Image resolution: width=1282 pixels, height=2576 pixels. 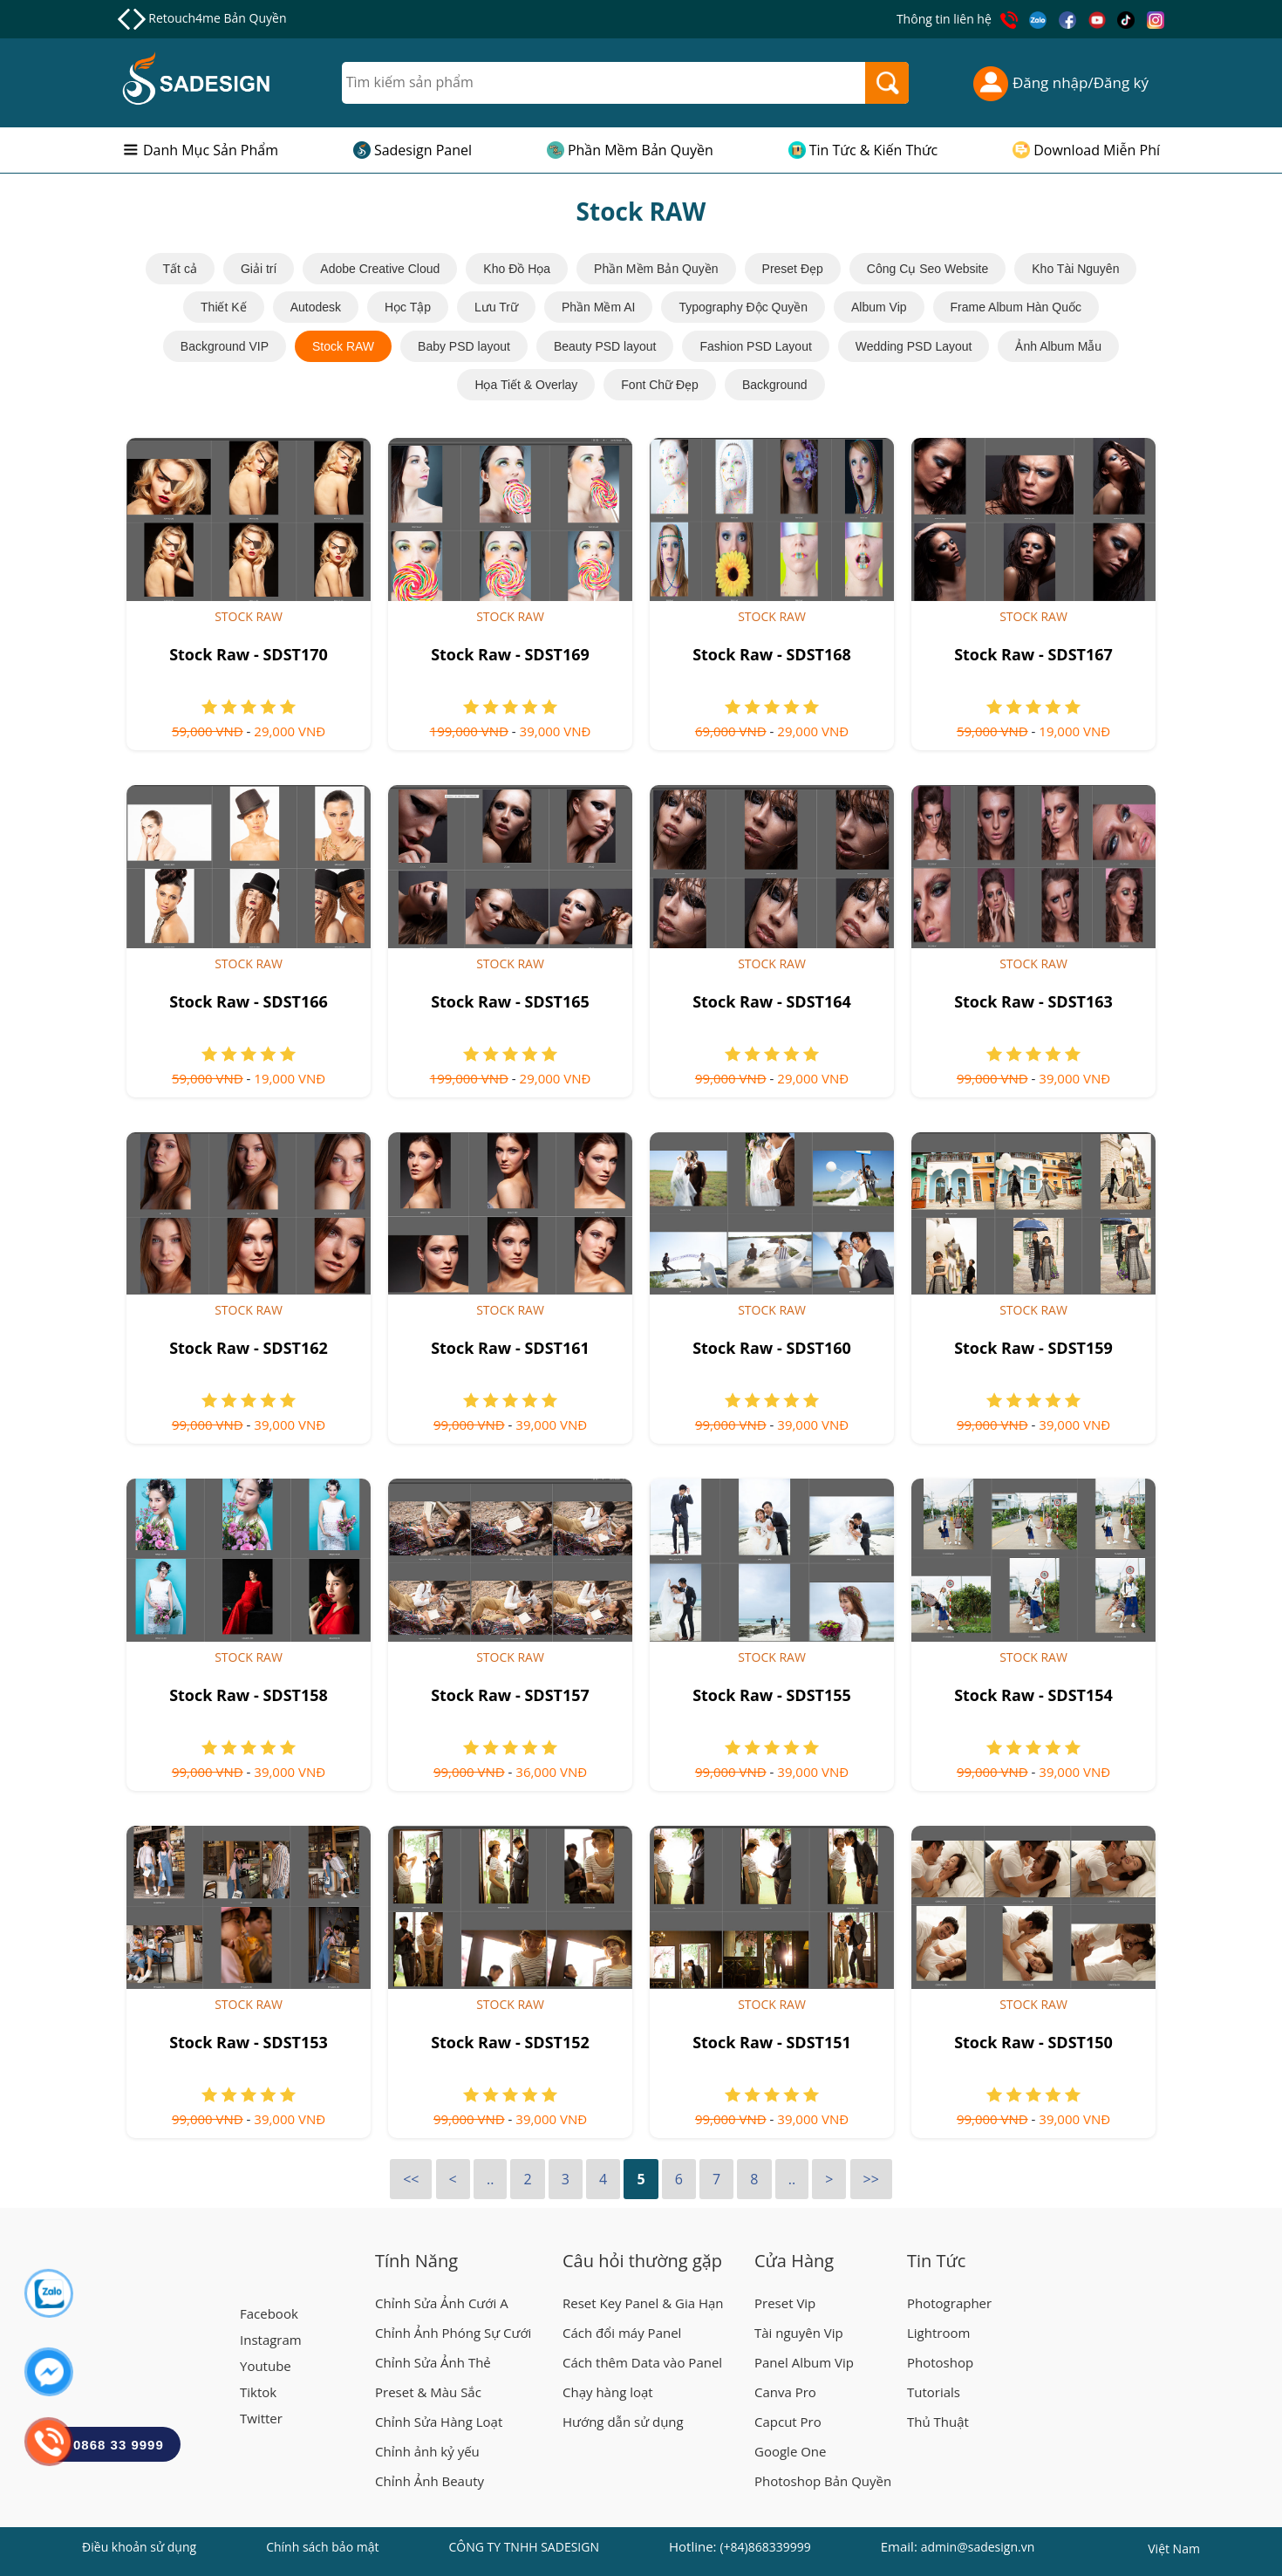 What do you see at coordinates (438, 2421) in the screenshot?
I see `Chỉnh Sửa Hàng Loạt` at bounding box center [438, 2421].